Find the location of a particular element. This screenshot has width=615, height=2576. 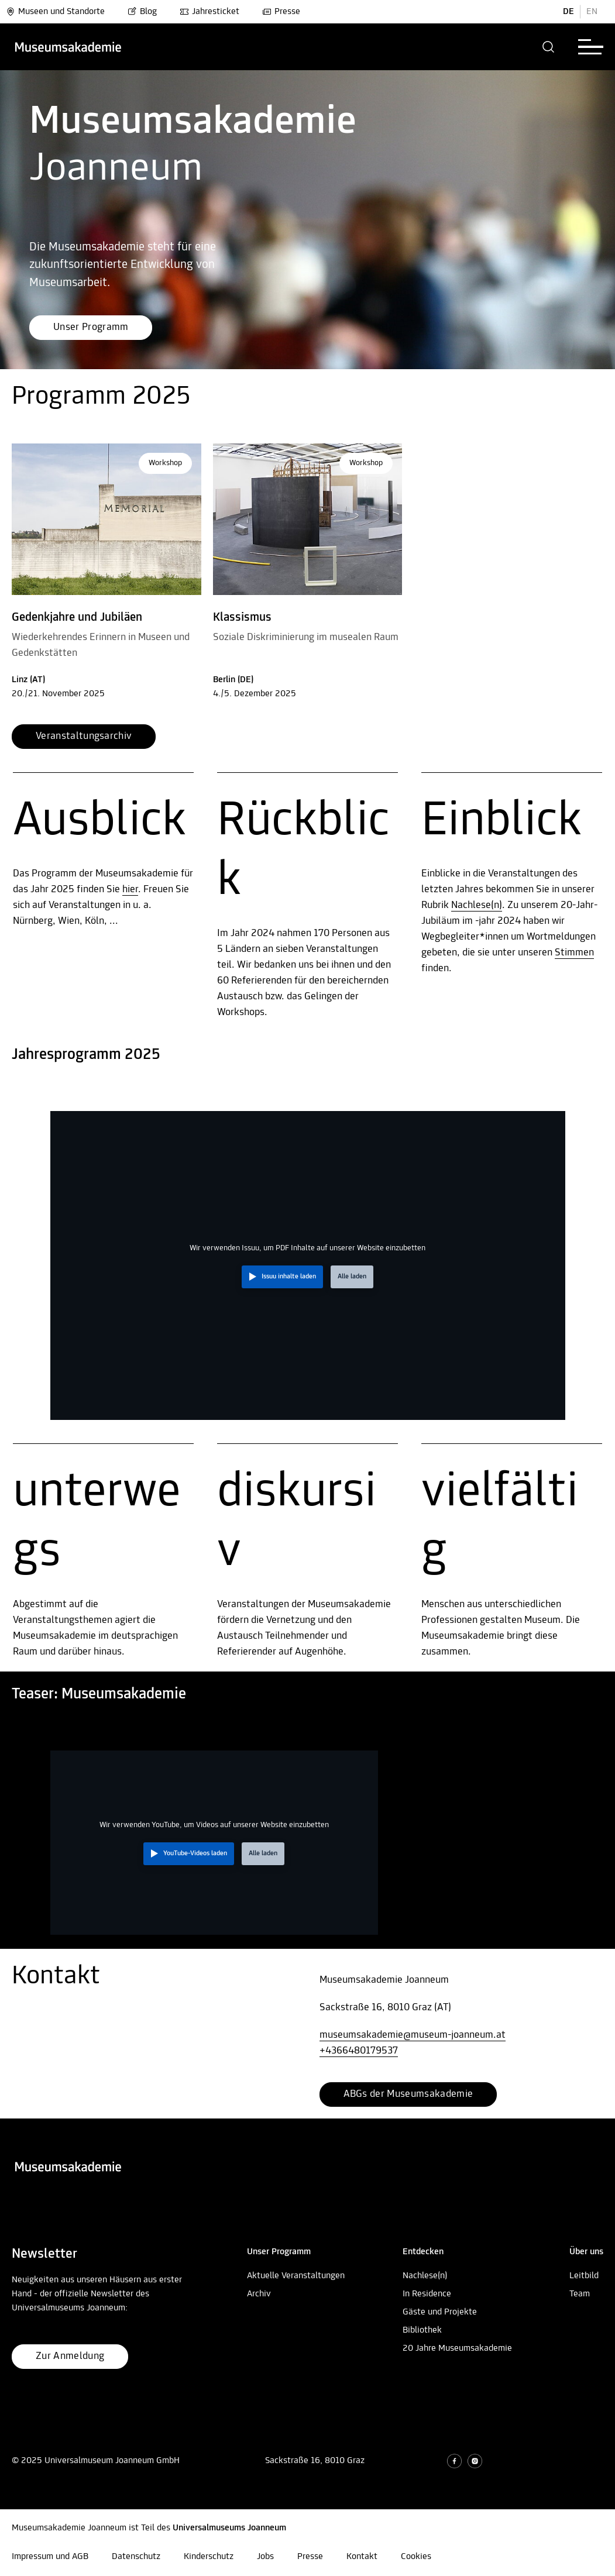

Alle laden is located at coordinates (352, 1276).